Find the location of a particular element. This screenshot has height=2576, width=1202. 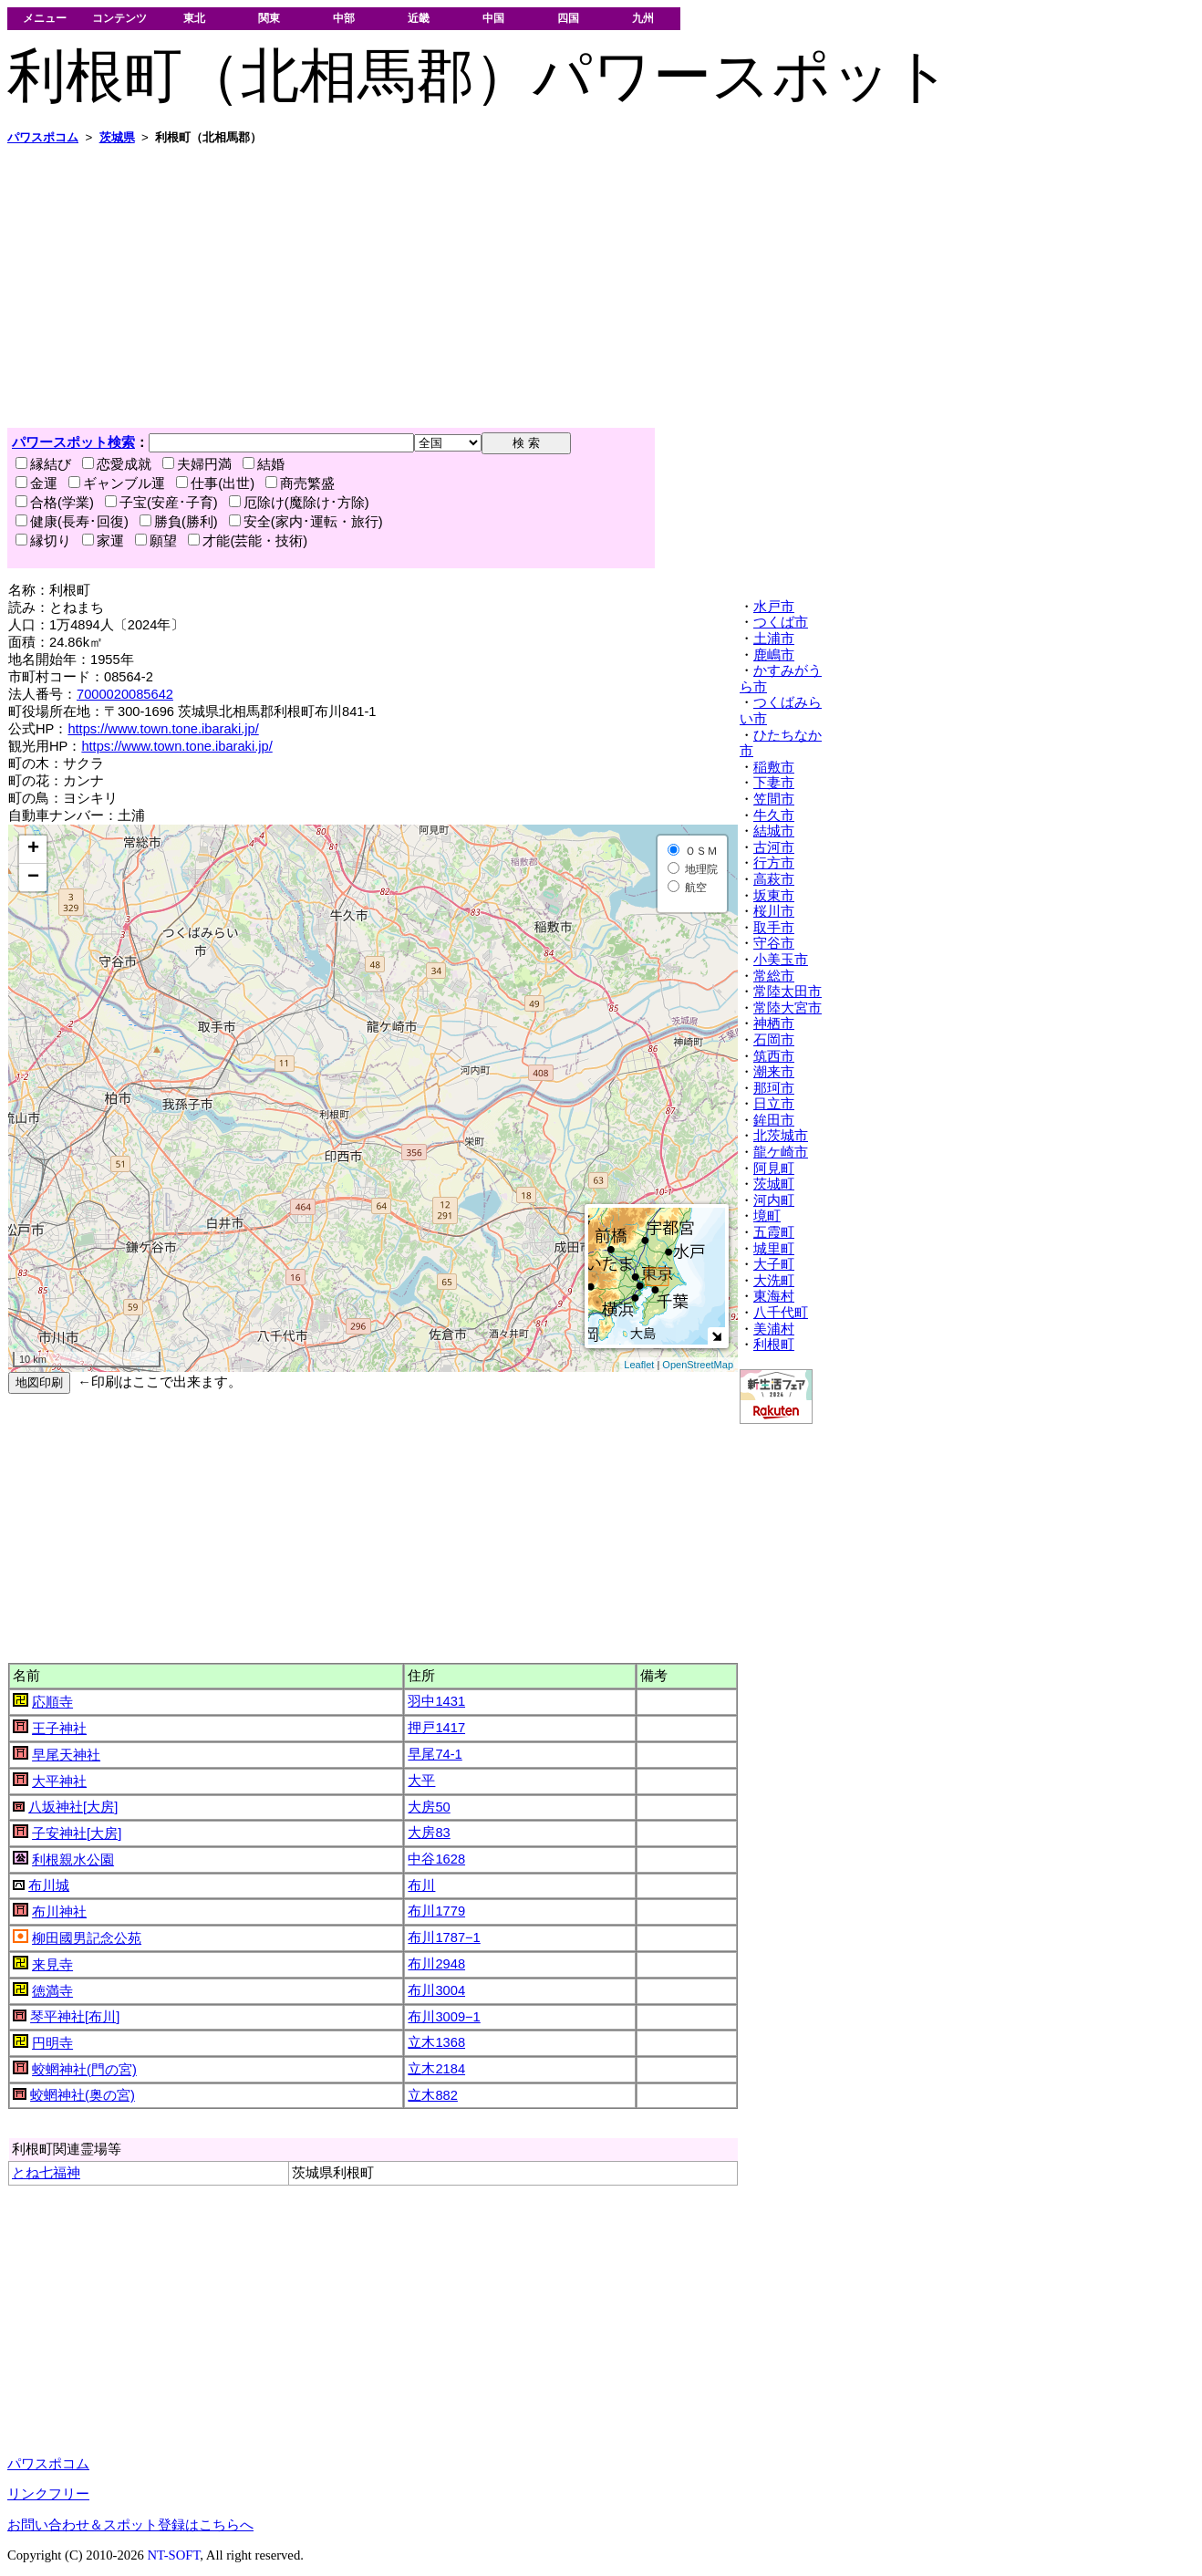

中部 is located at coordinates (344, 18).